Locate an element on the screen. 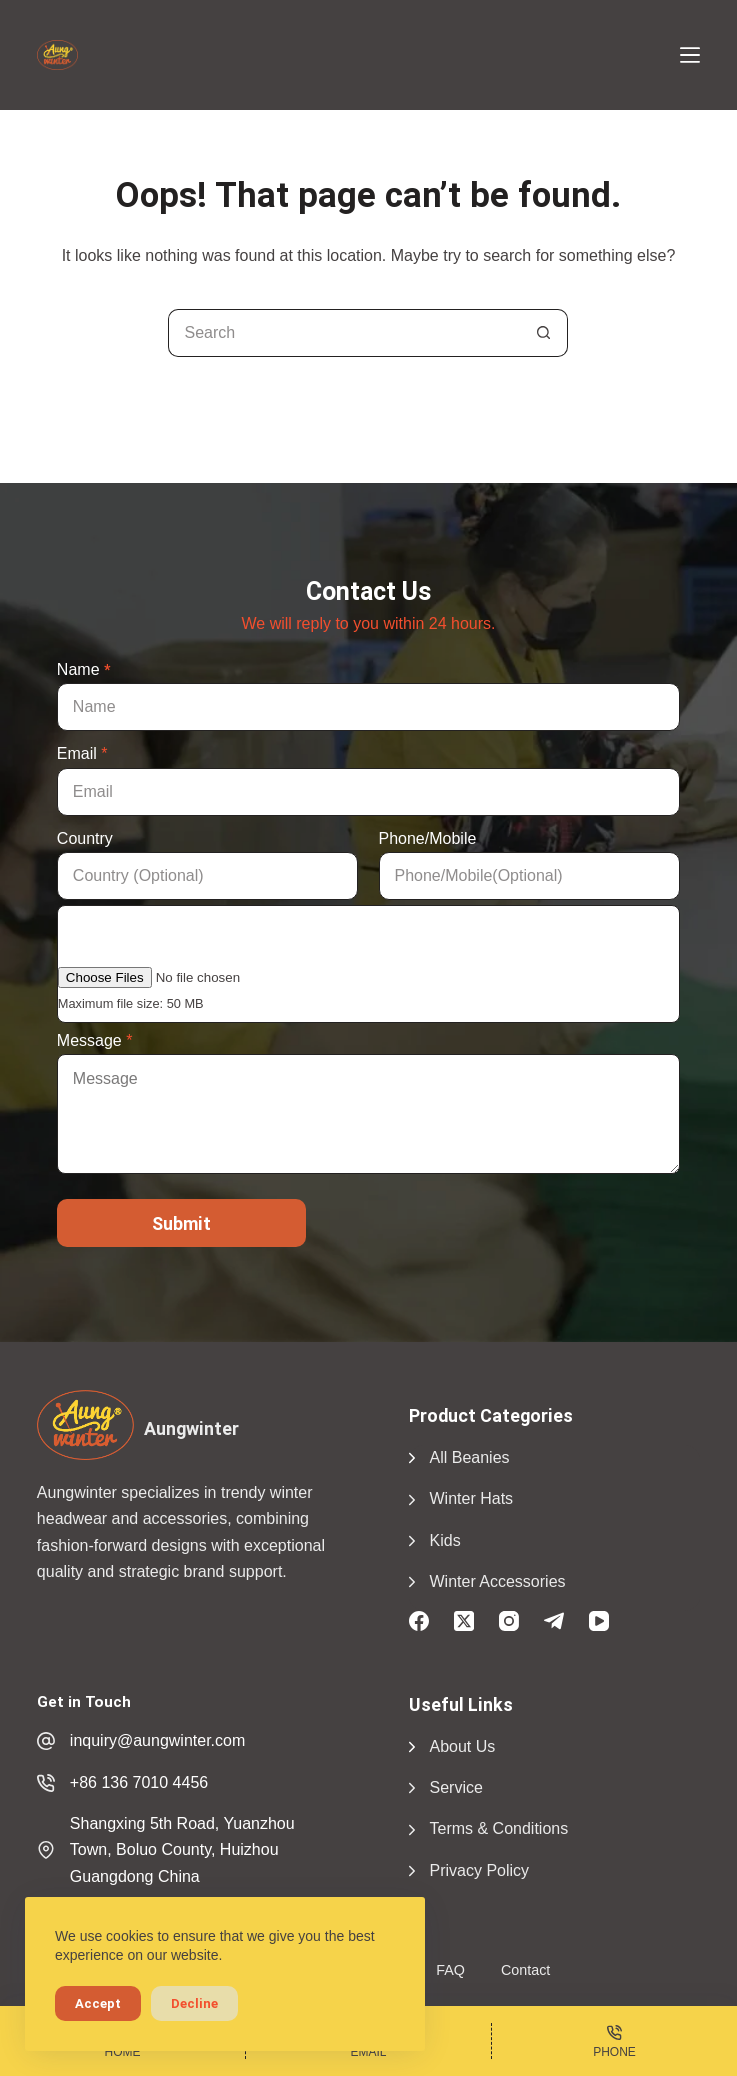  All Beanies is located at coordinates (470, 1457).